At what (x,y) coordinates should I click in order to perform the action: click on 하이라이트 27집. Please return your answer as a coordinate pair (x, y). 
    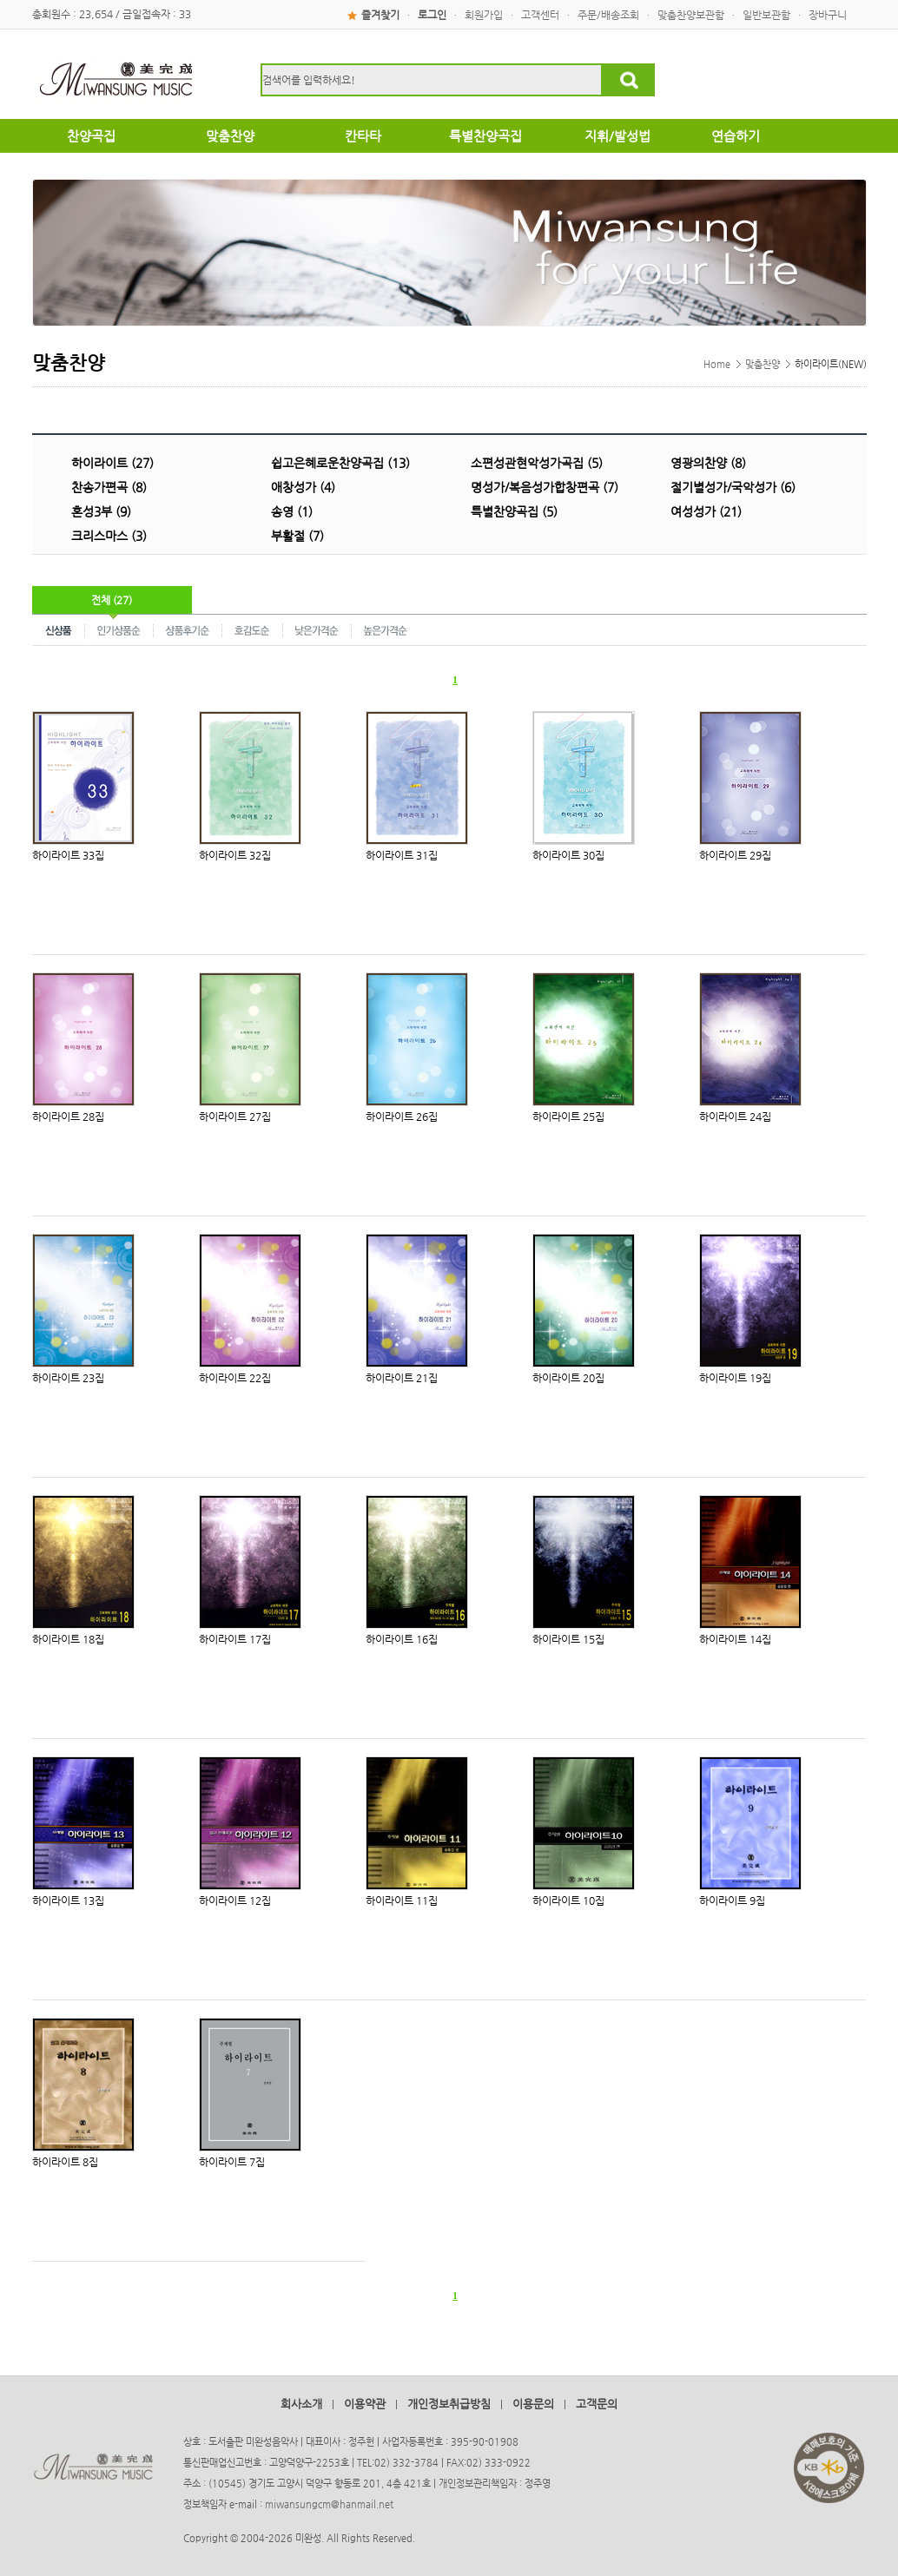
    Looking at the image, I should click on (235, 1116).